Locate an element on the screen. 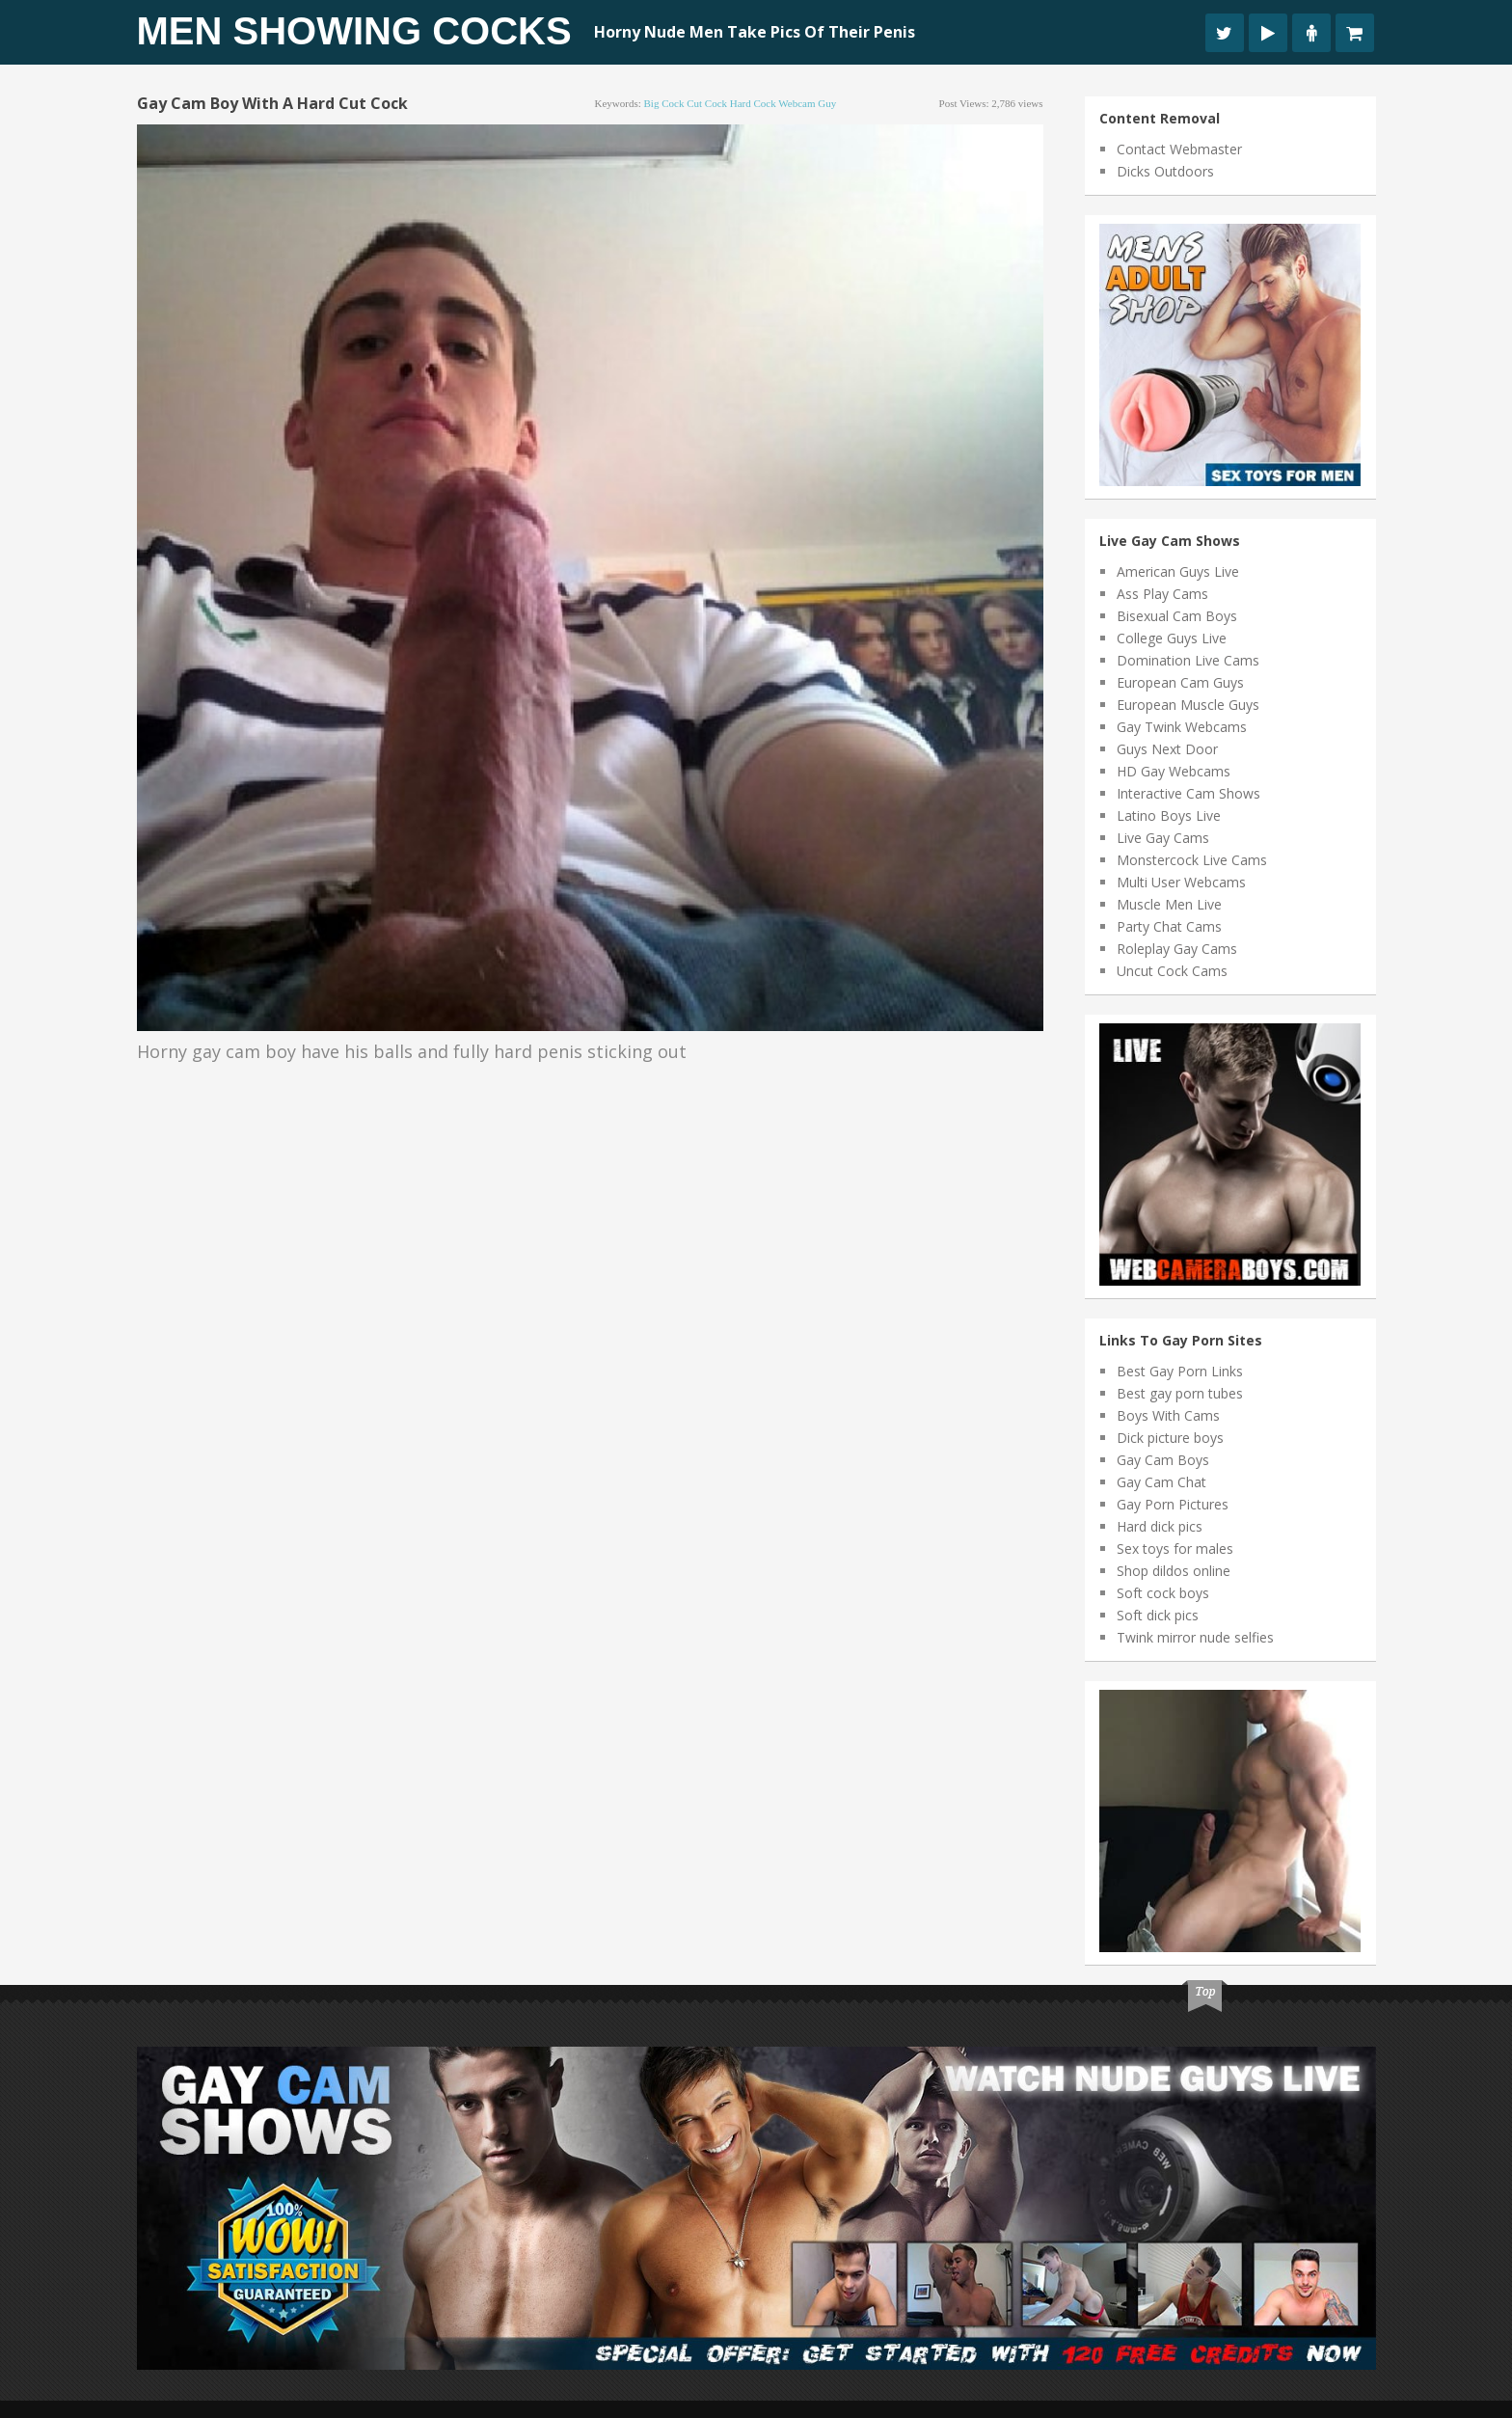  Soft cock boys is located at coordinates (1163, 1593).